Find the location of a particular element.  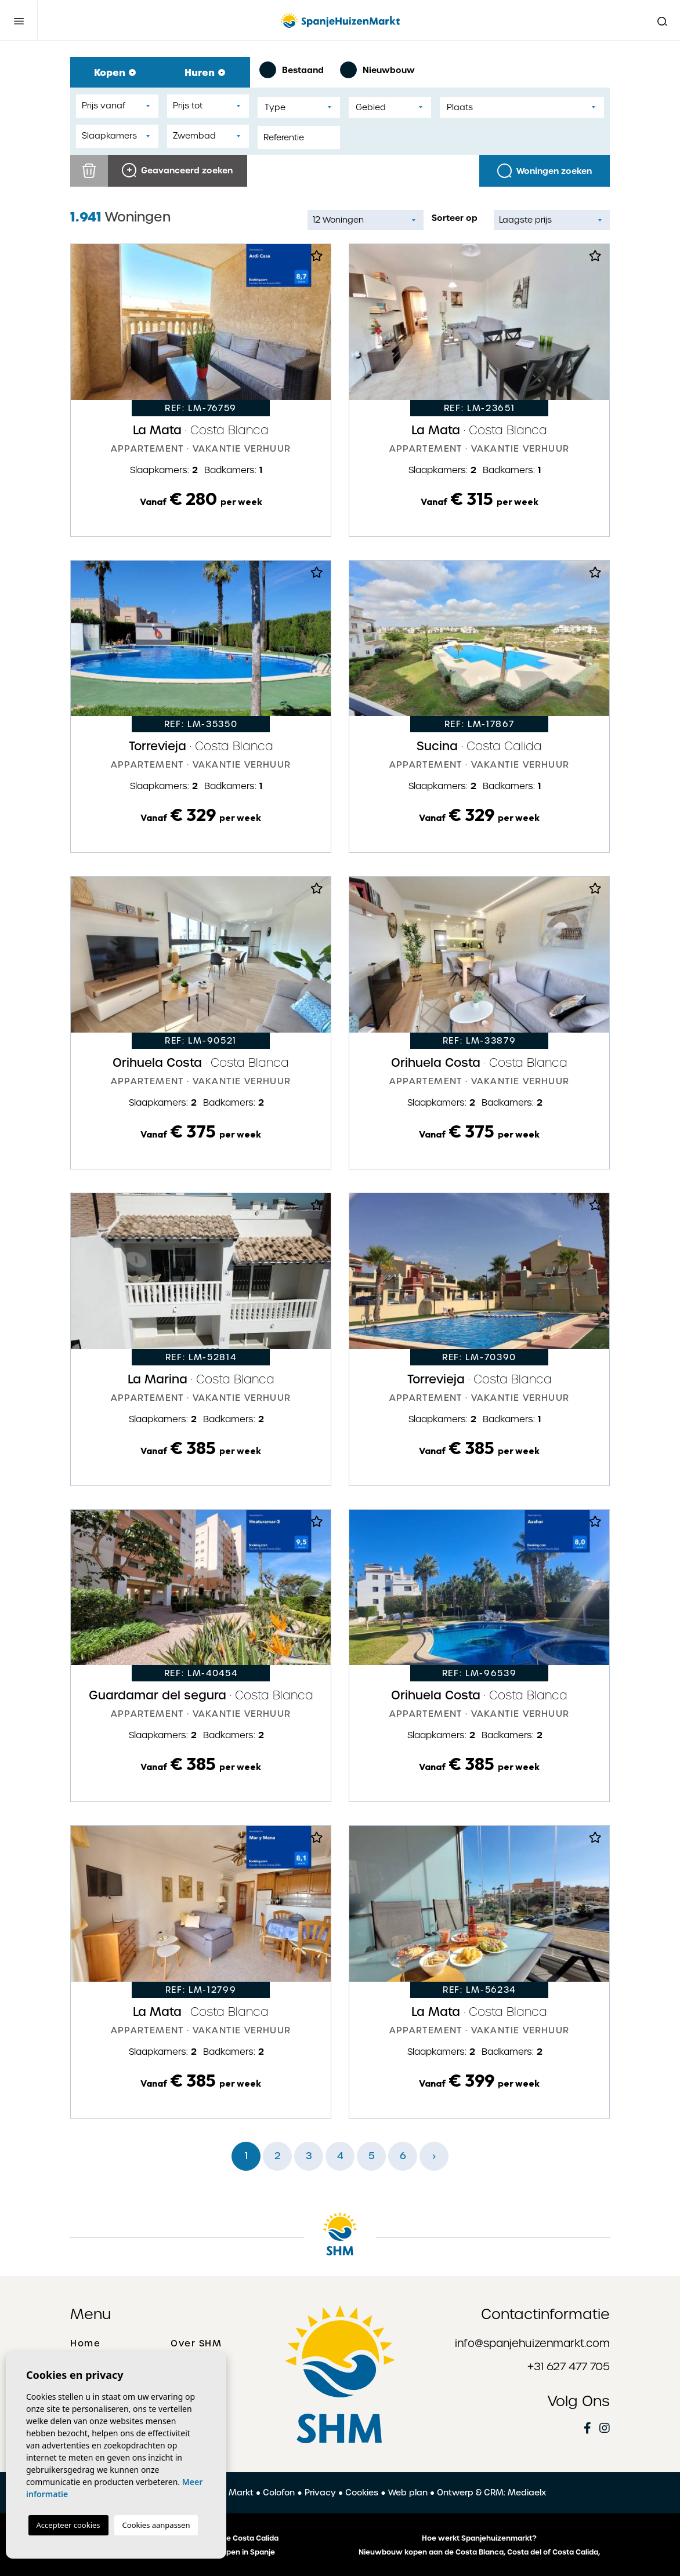

Huren is located at coordinates (205, 72).